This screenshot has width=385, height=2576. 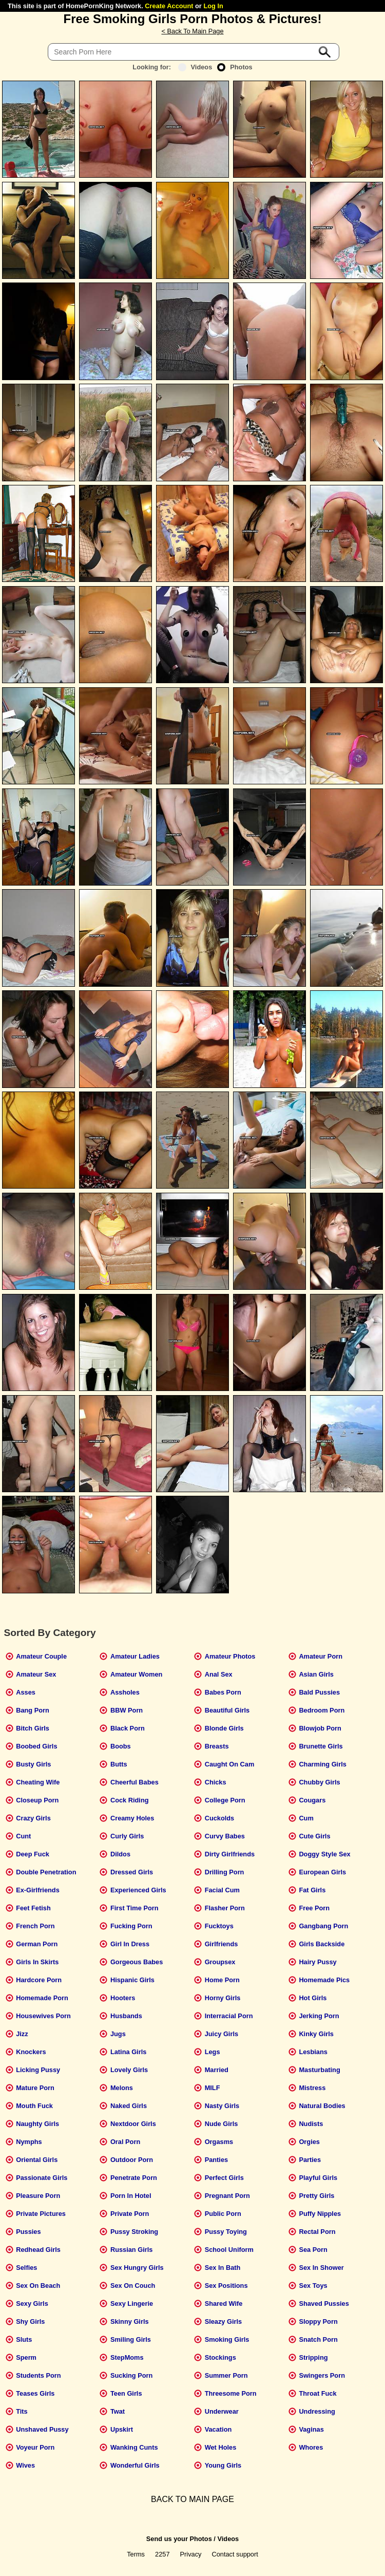 What do you see at coordinates (132, 2285) in the screenshot?
I see `Sex On Couch` at bounding box center [132, 2285].